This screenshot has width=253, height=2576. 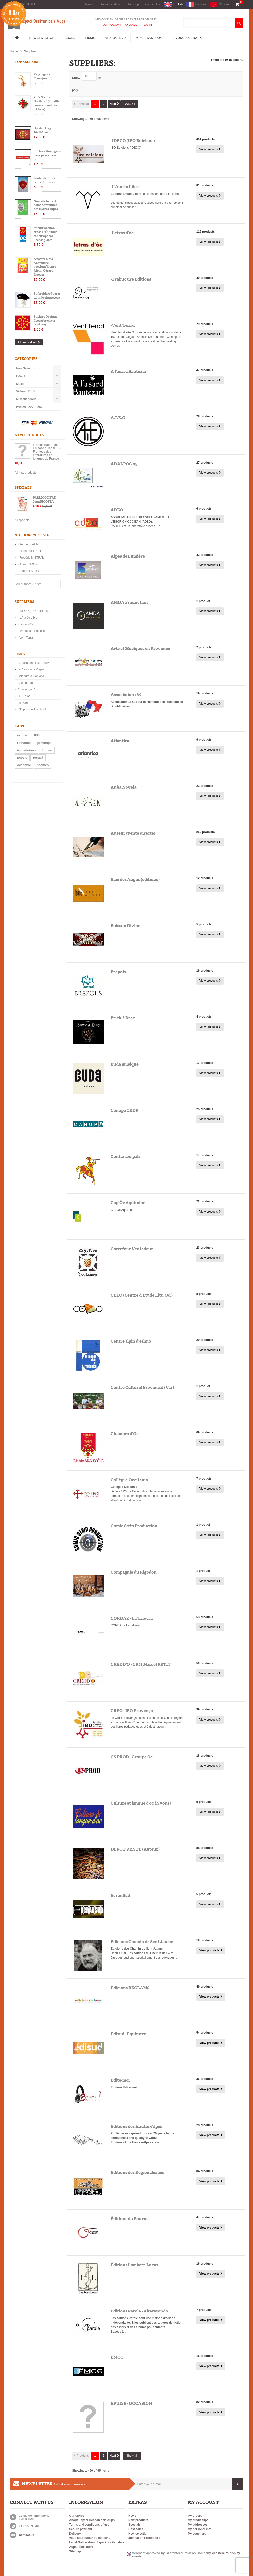 I want to click on My credit slips, so click(x=198, y=2520).